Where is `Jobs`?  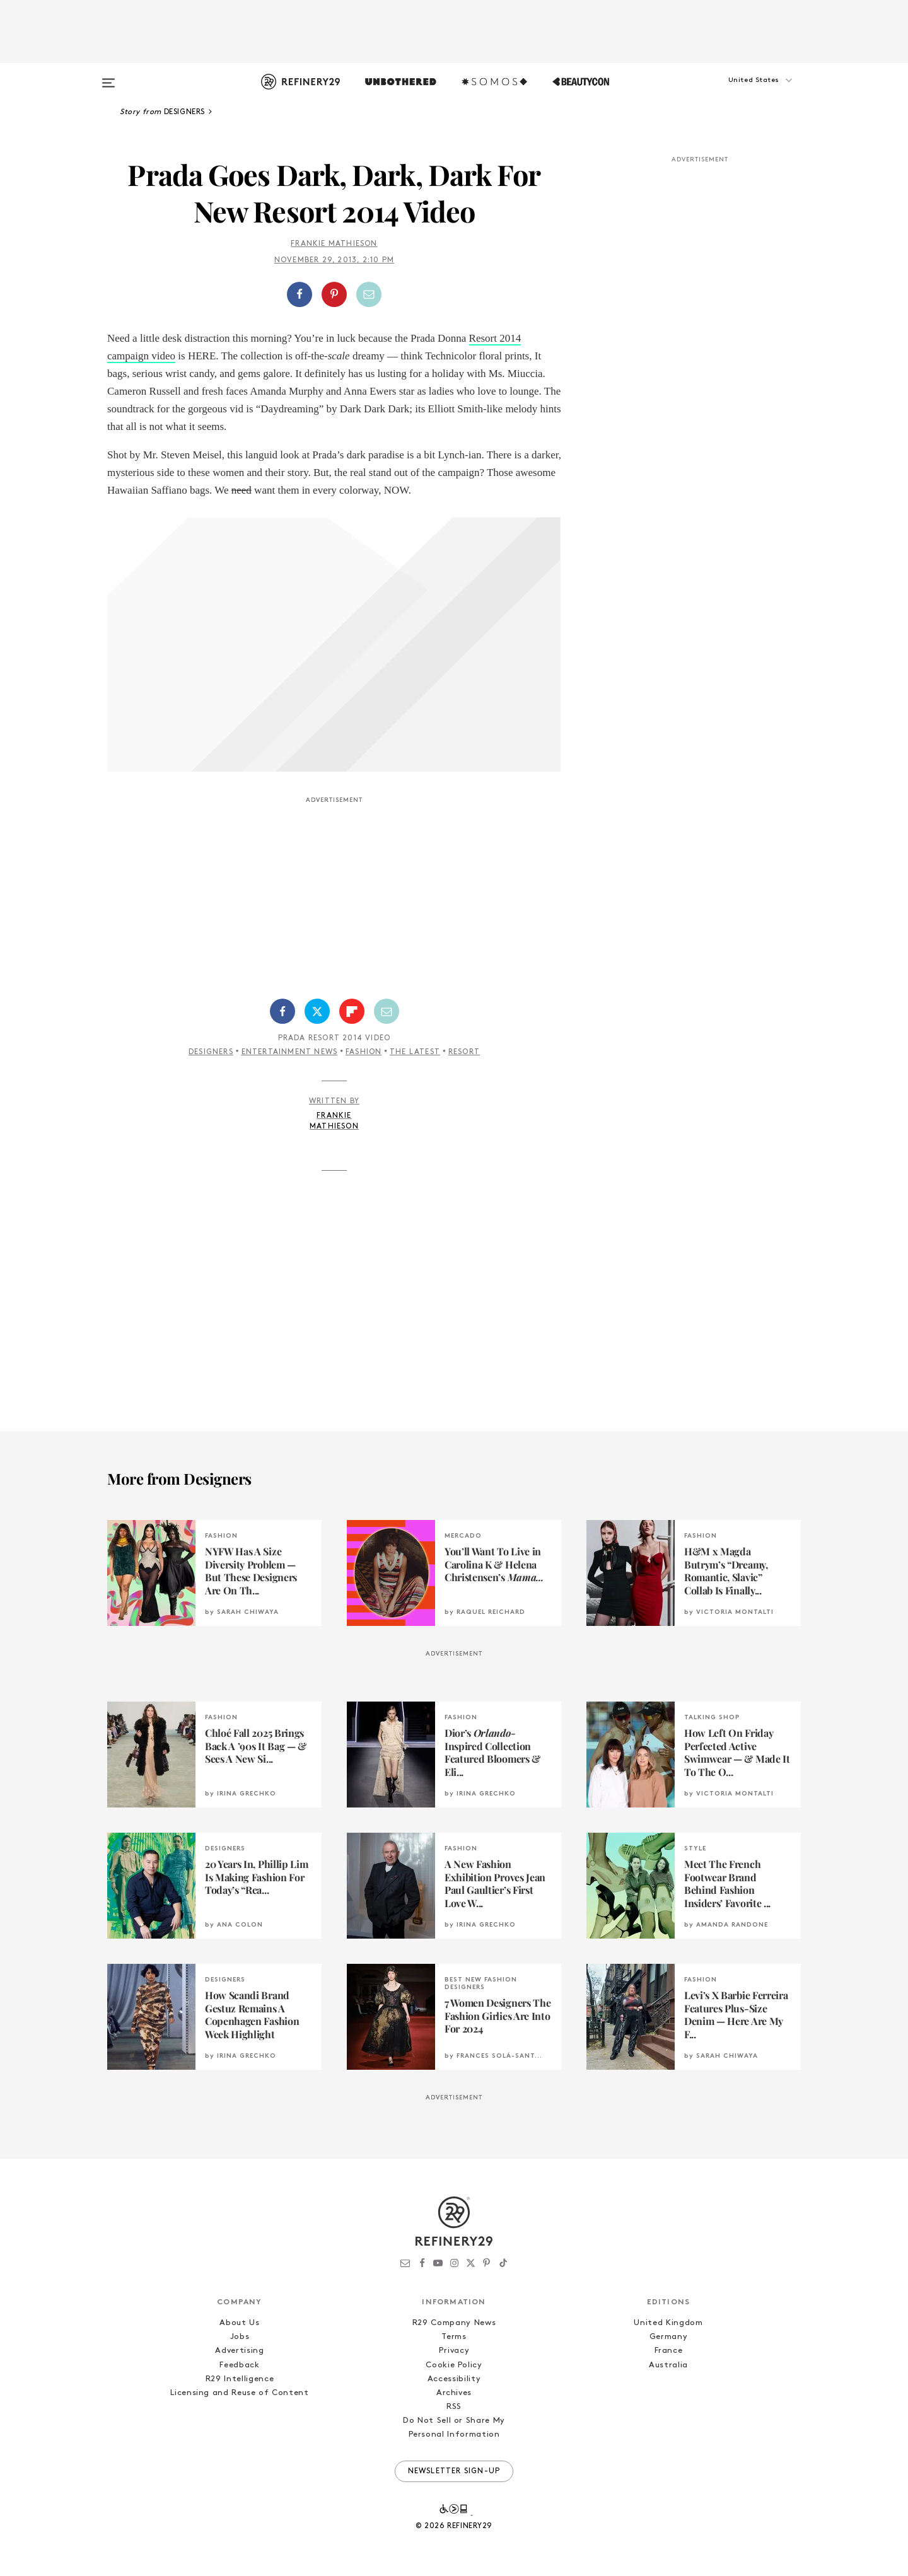
Jobs is located at coordinates (240, 2337).